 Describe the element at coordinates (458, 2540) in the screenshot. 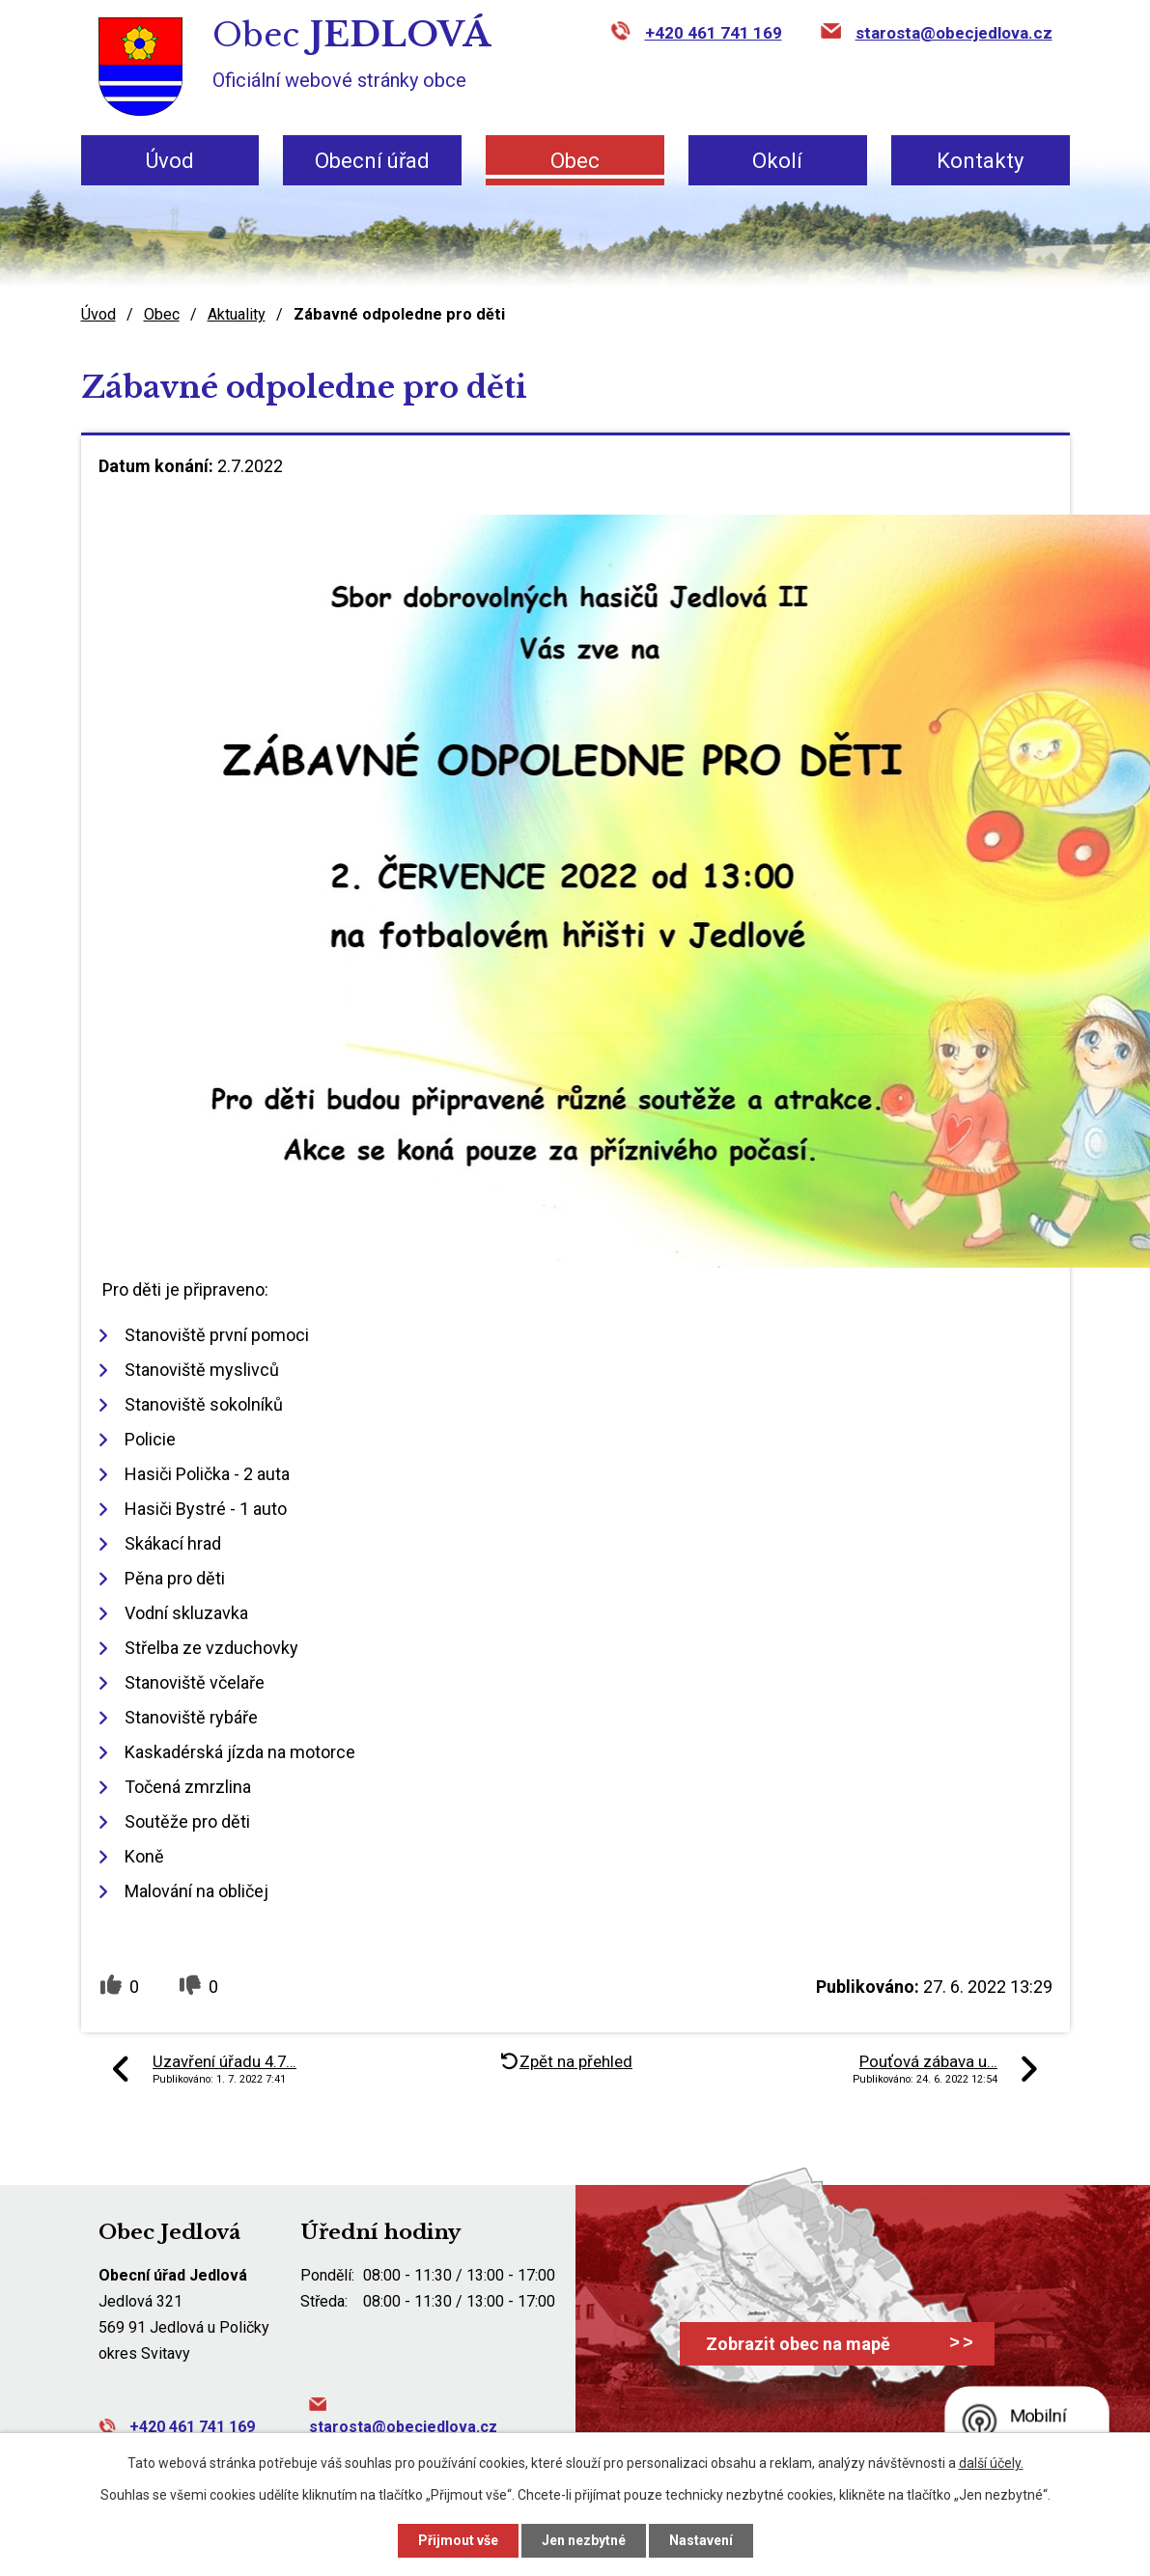

I see `Přijmout vše` at that location.